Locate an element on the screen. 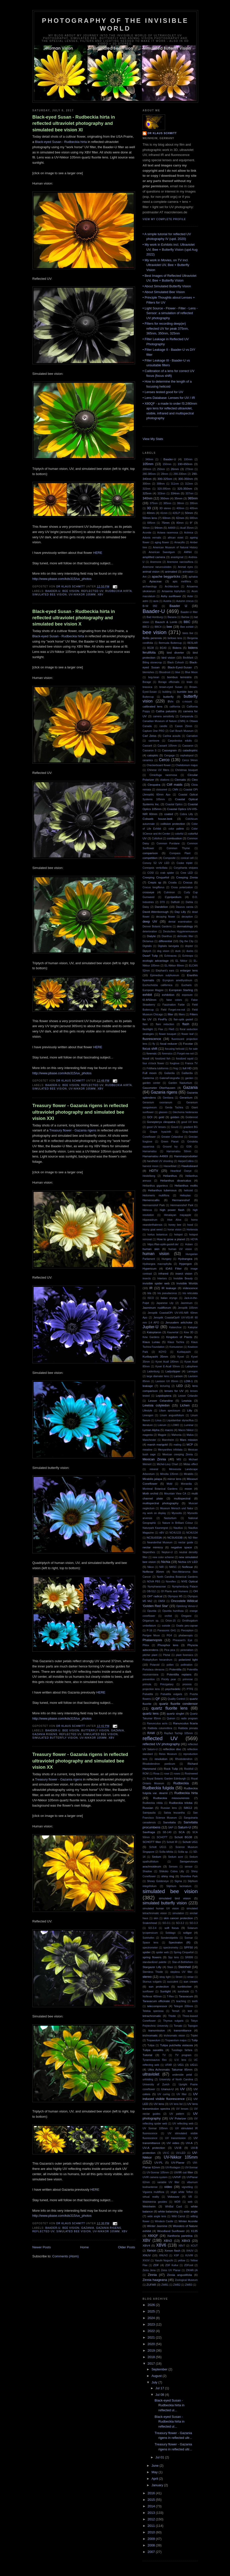 Image resolution: width=230 pixels, height=2576 pixels. Anemone is located at coordinates (155, 562).